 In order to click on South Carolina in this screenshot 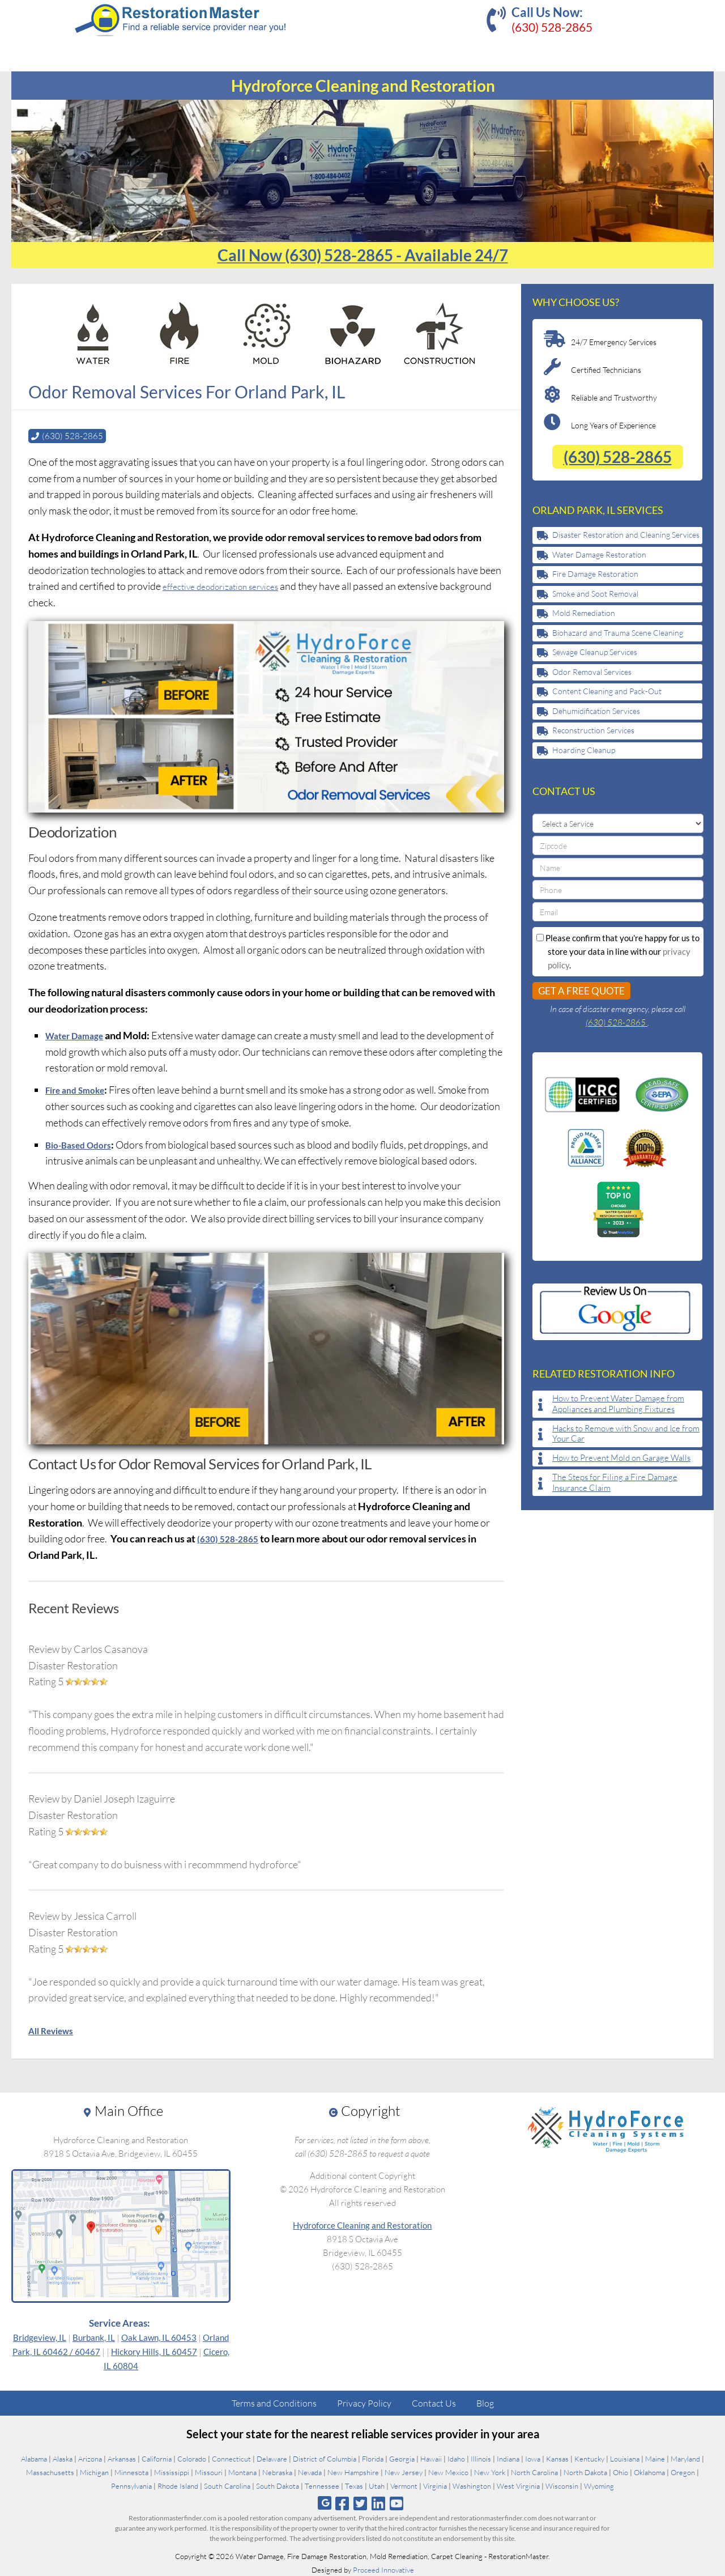, I will do `click(227, 2485)`.